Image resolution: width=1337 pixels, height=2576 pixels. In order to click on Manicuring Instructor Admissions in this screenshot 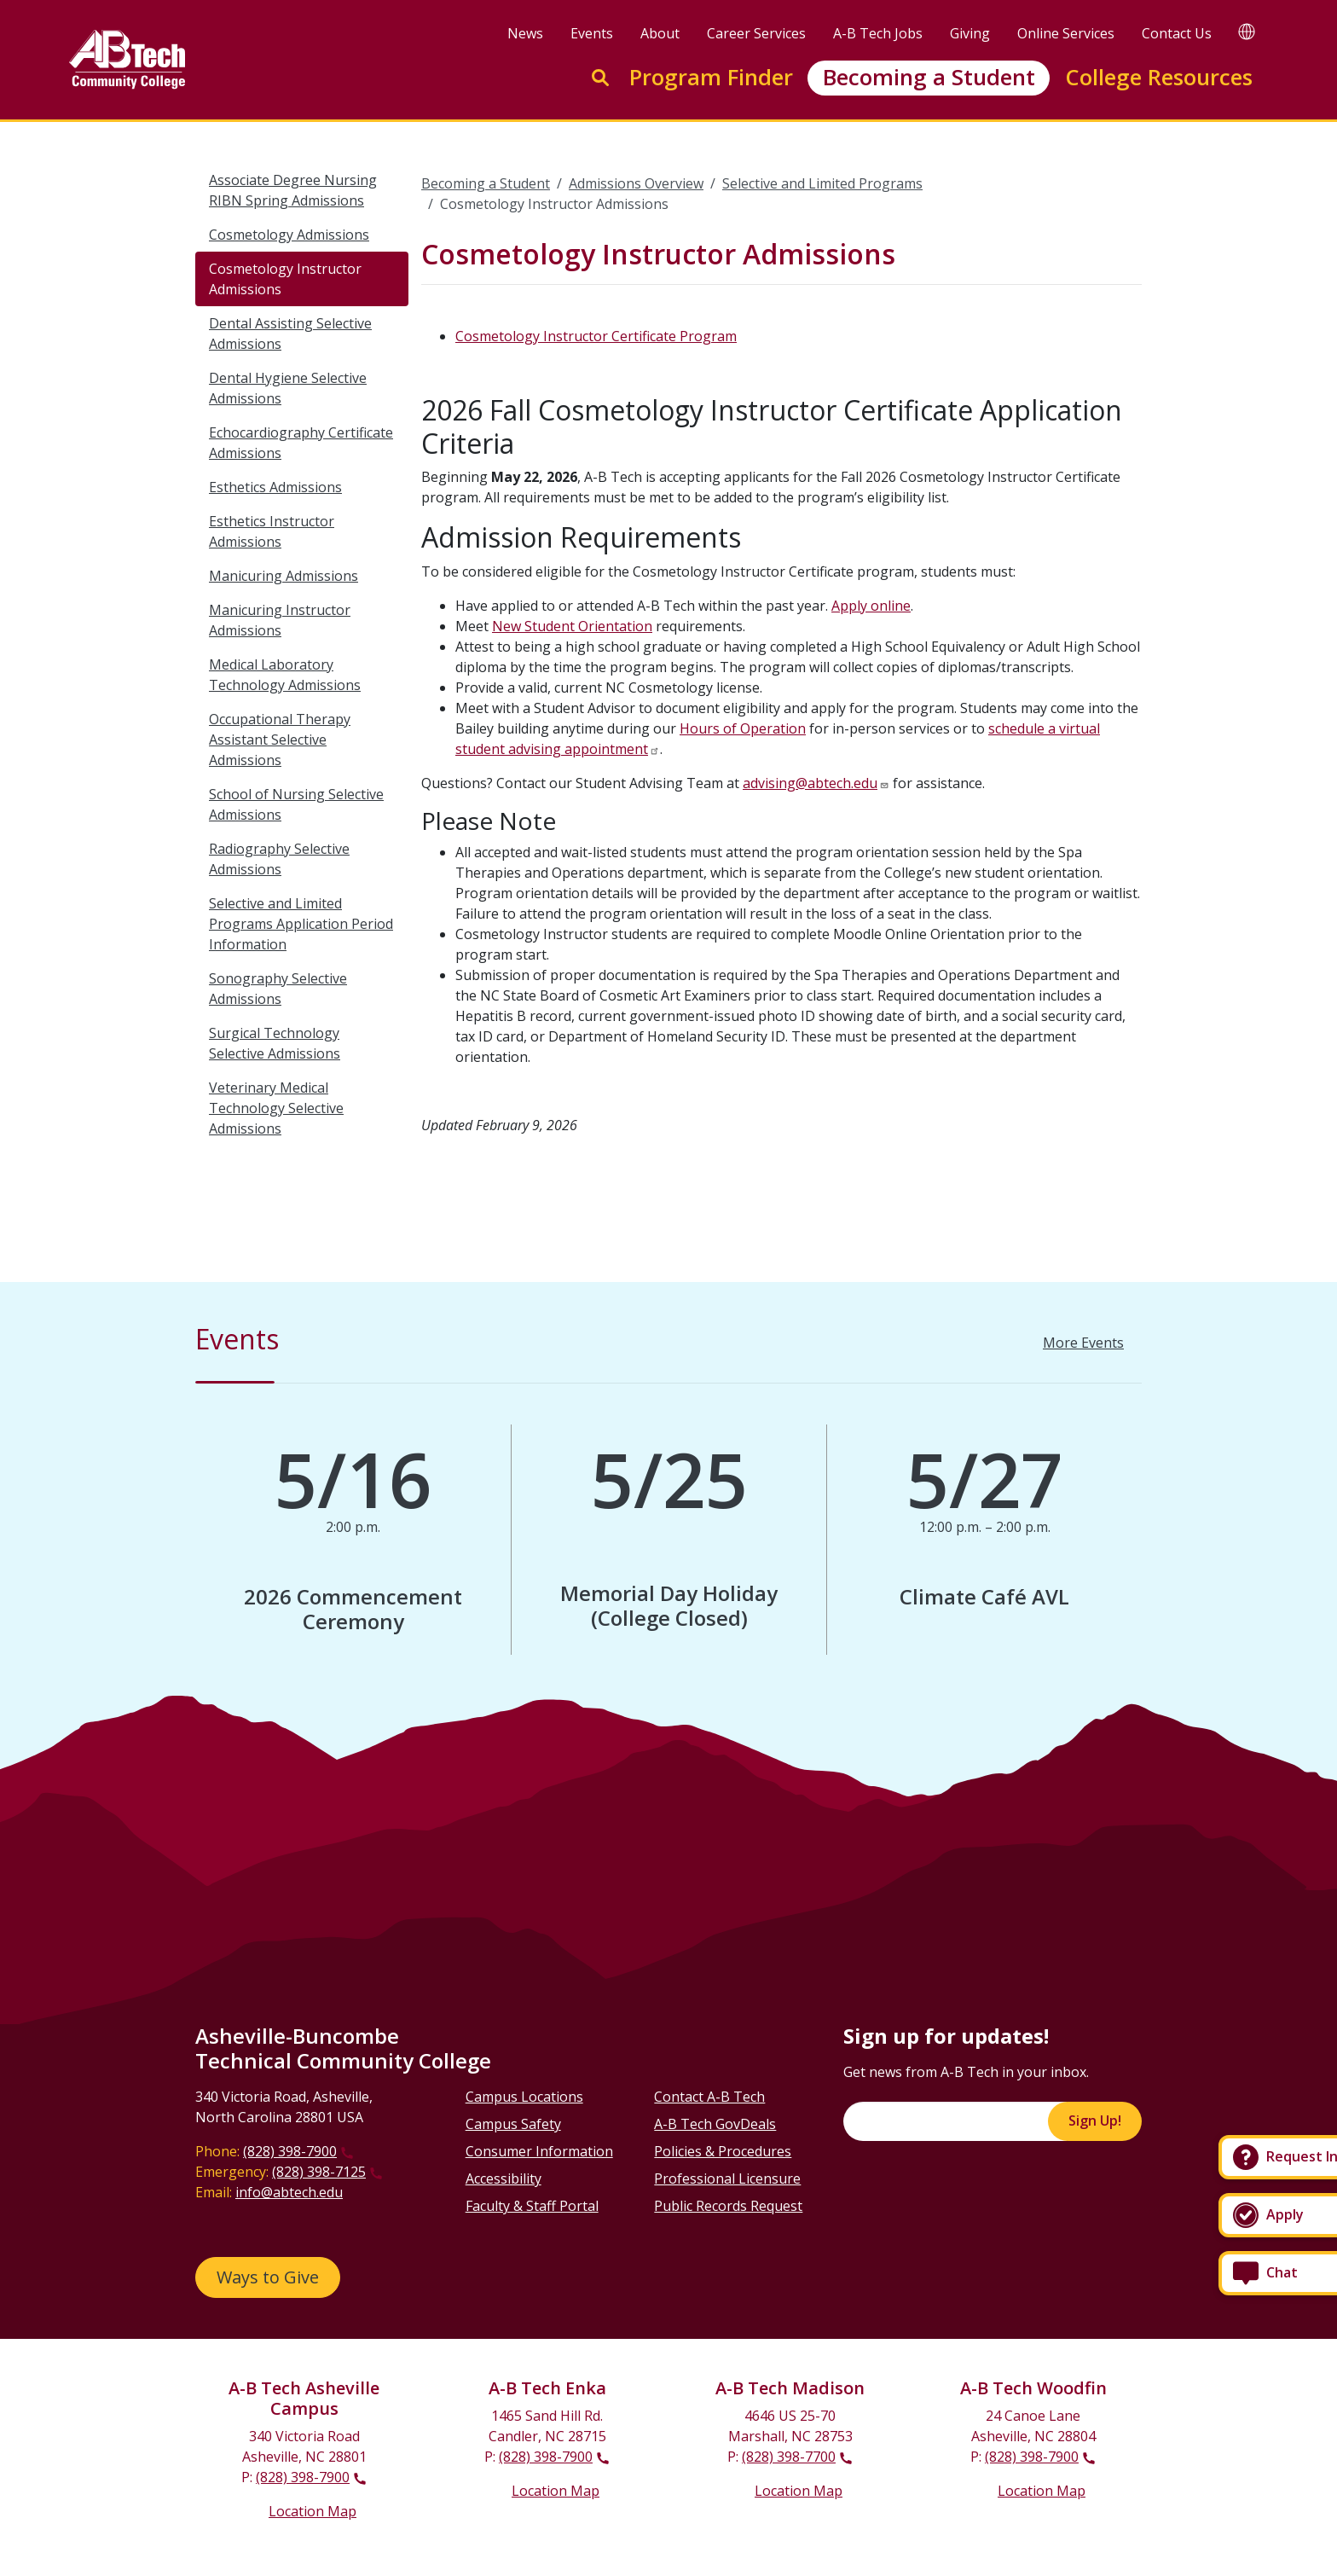, I will do `click(279, 620)`.